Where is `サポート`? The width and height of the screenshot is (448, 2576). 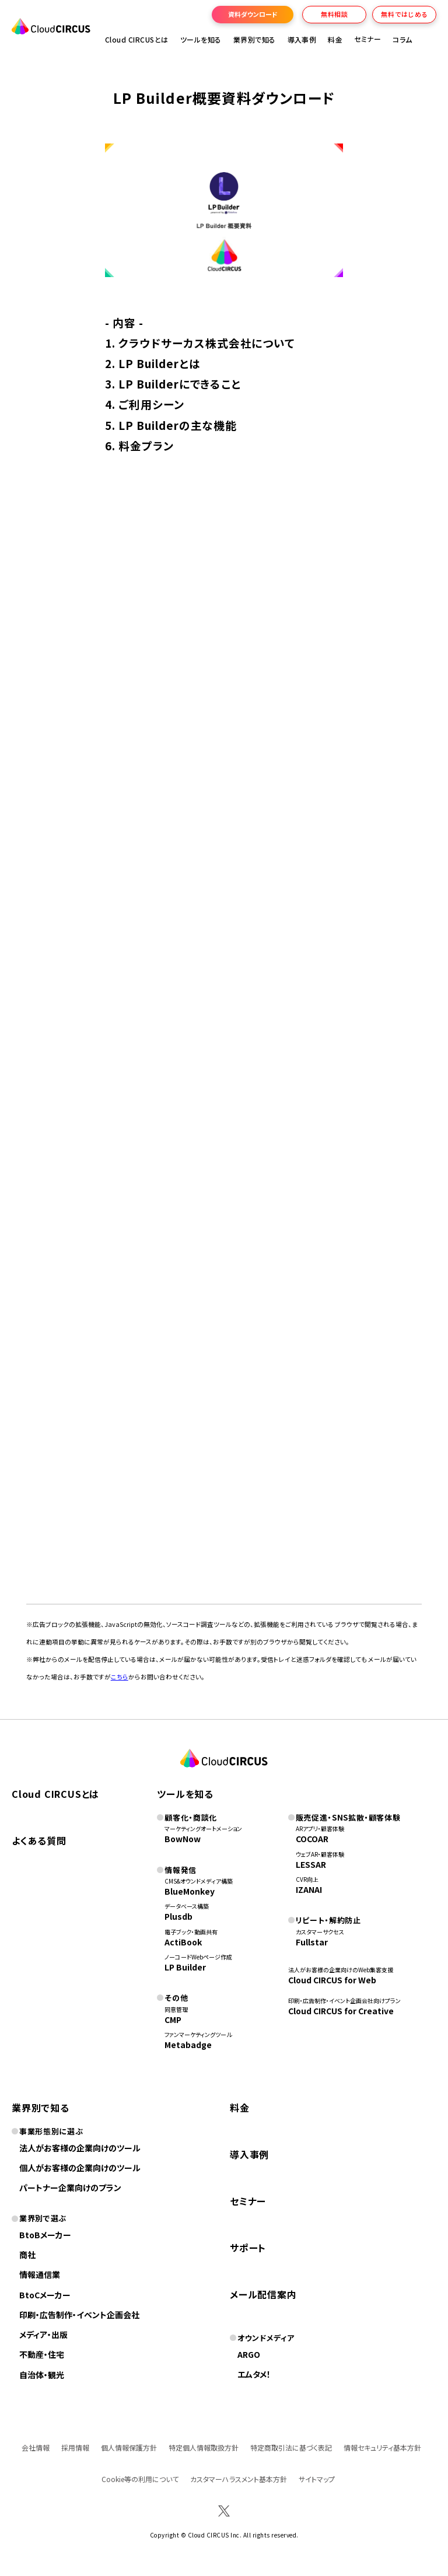
サポート is located at coordinates (248, 2248).